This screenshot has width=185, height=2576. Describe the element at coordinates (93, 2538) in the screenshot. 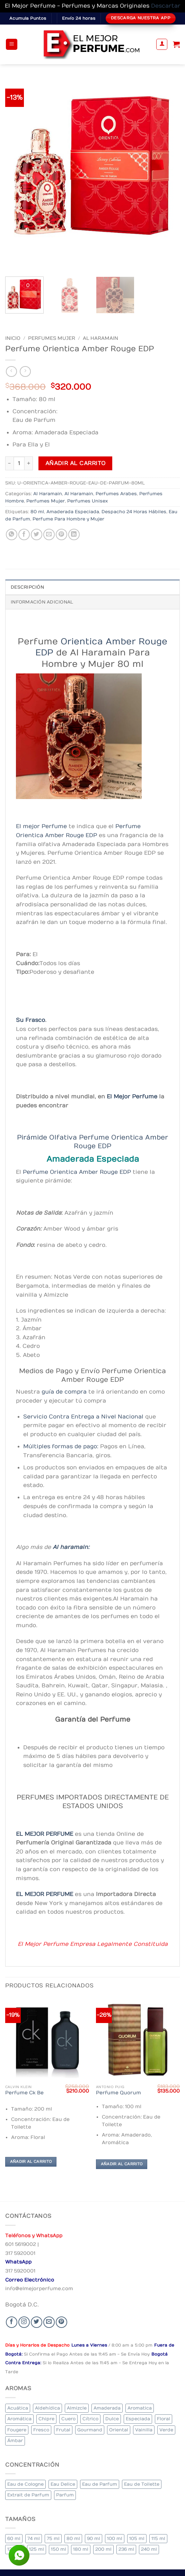

I see `90 ml [90 ml (15 elementos)]` at that location.